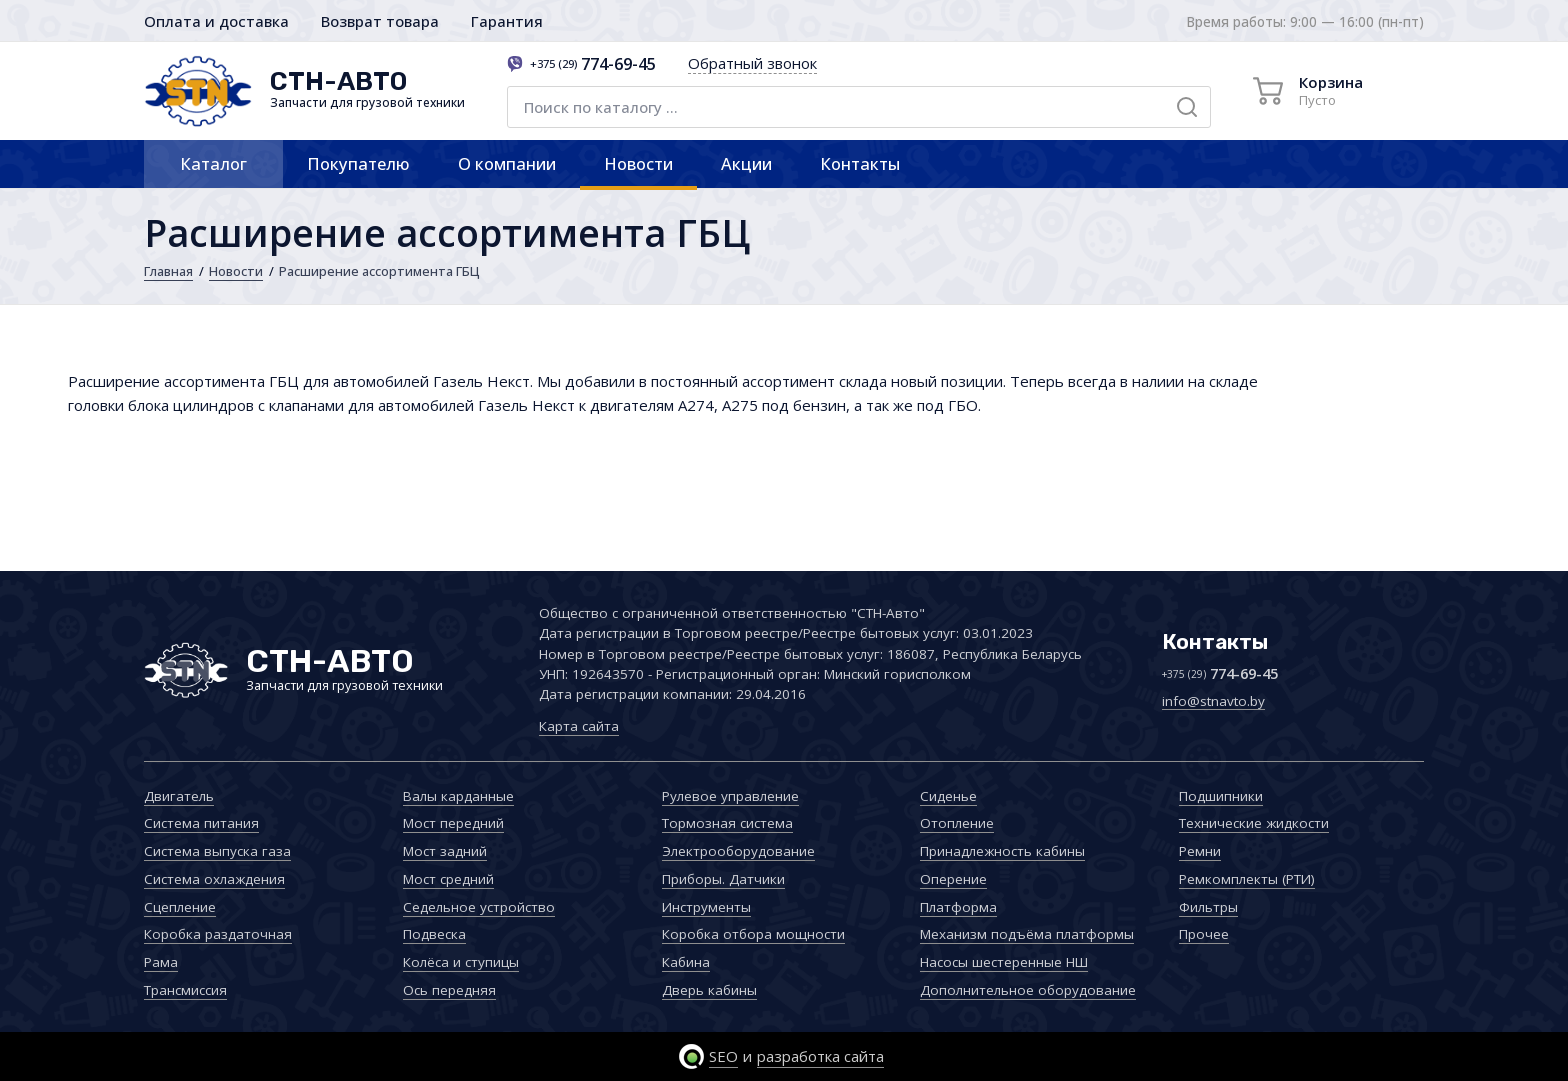 The height and width of the screenshot is (1081, 1568). Describe the element at coordinates (217, 851) in the screenshot. I see `Система выпуска газа` at that location.